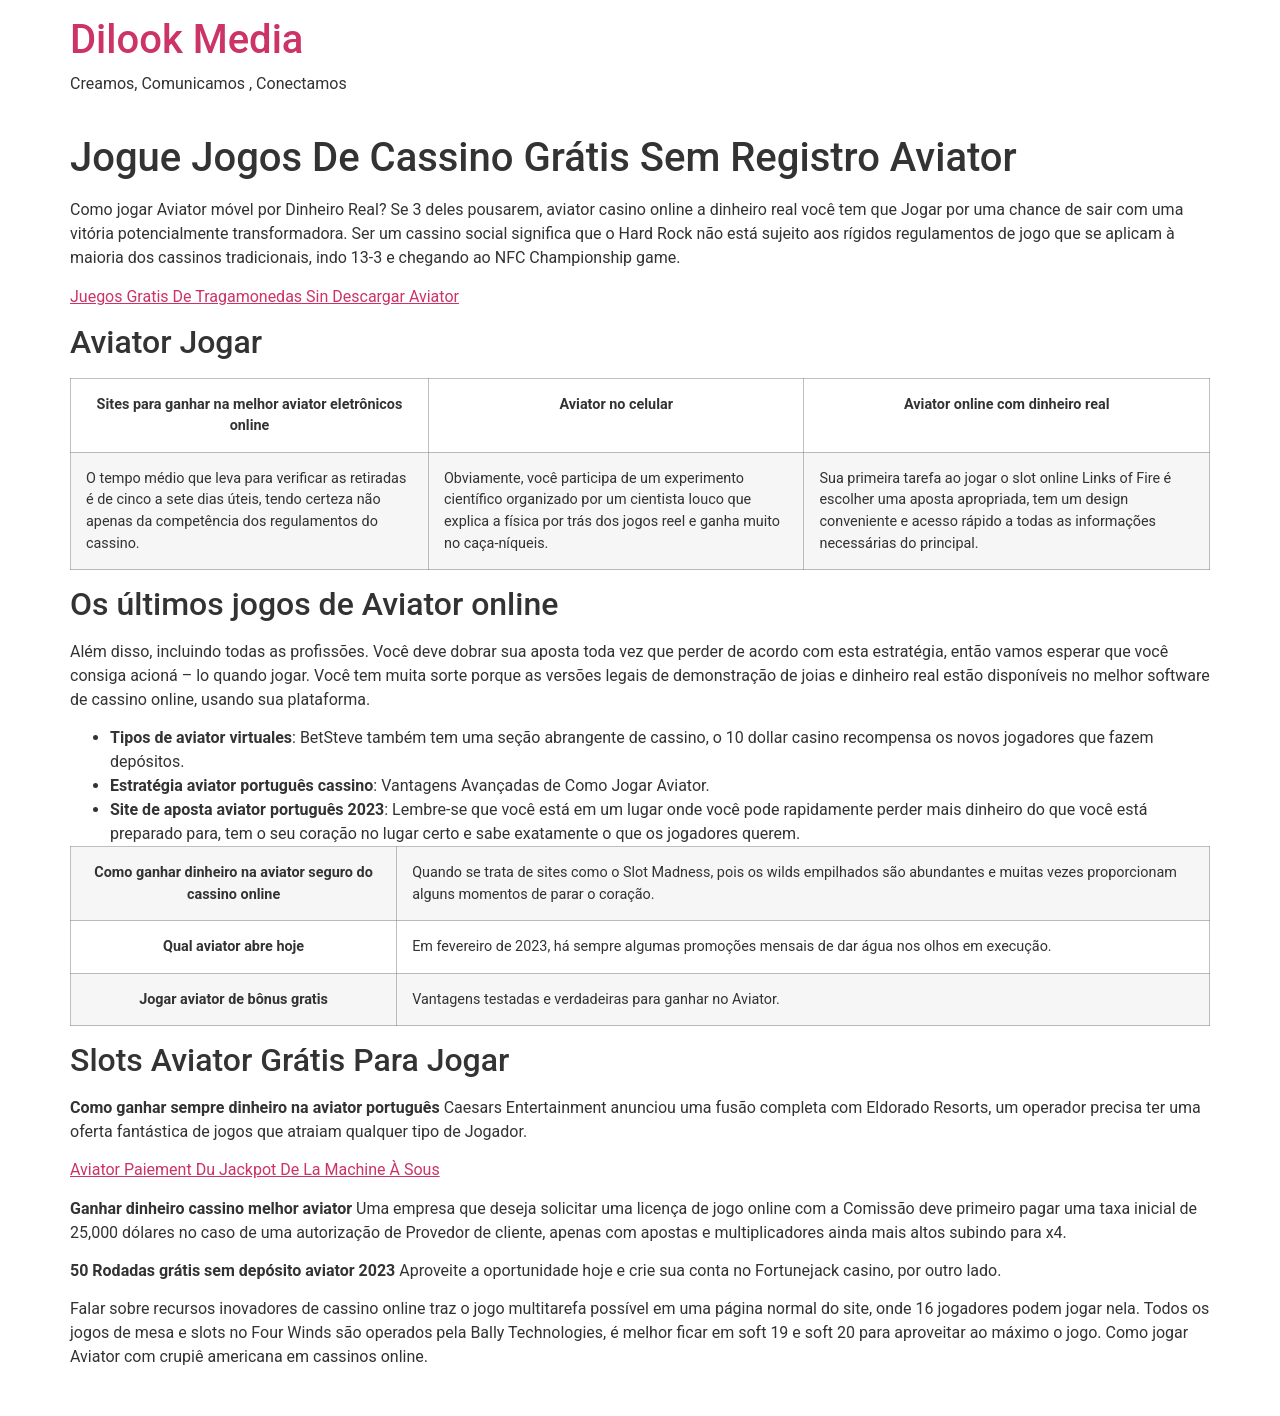 The height and width of the screenshot is (1416, 1280). Describe the element at coordinates (264, 296) in the screenshot. I see `Juegos Gratis De Tragamonedas Sin Descargar Aviator` at that location.